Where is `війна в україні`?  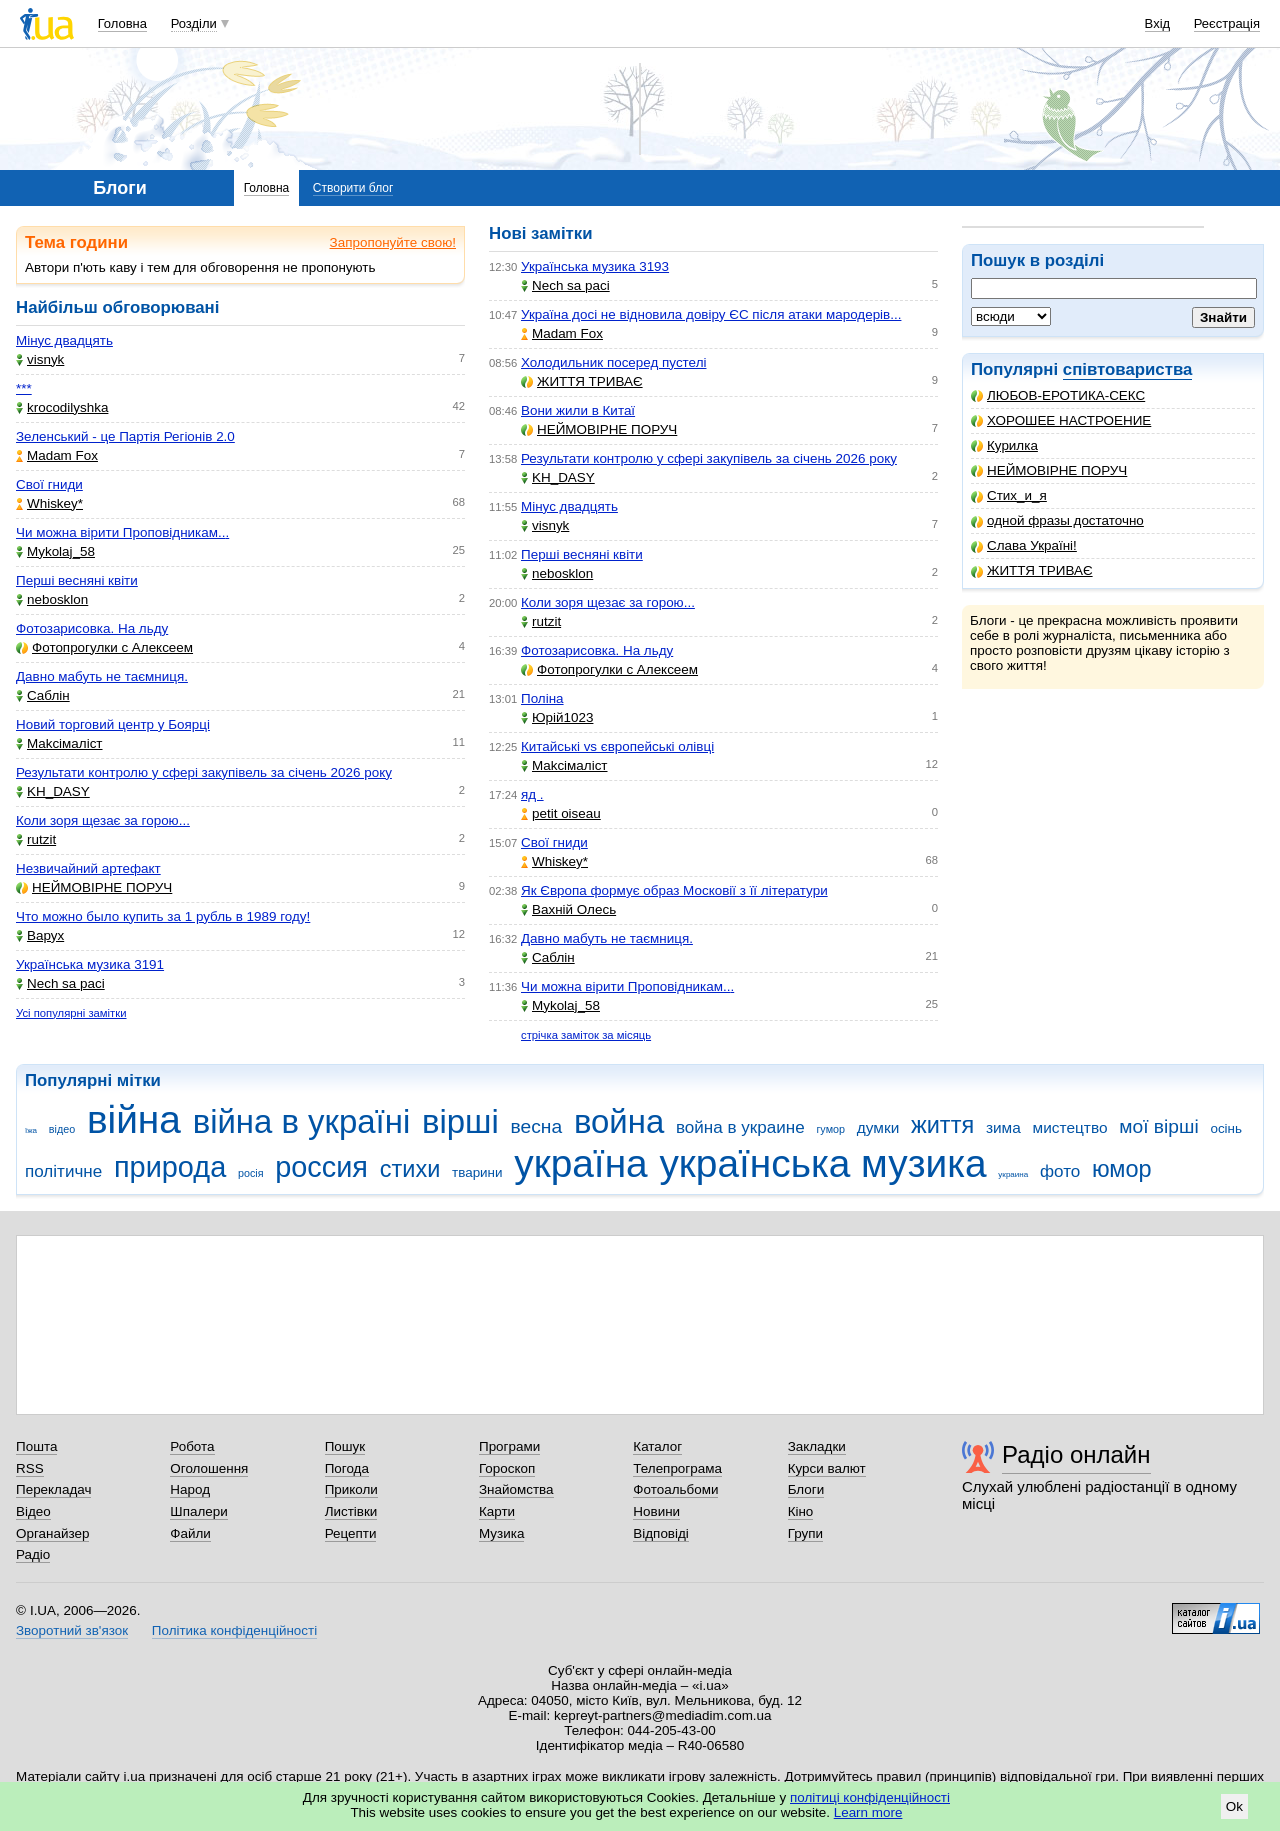
війна в україні is located at coordinates (302, 1121).